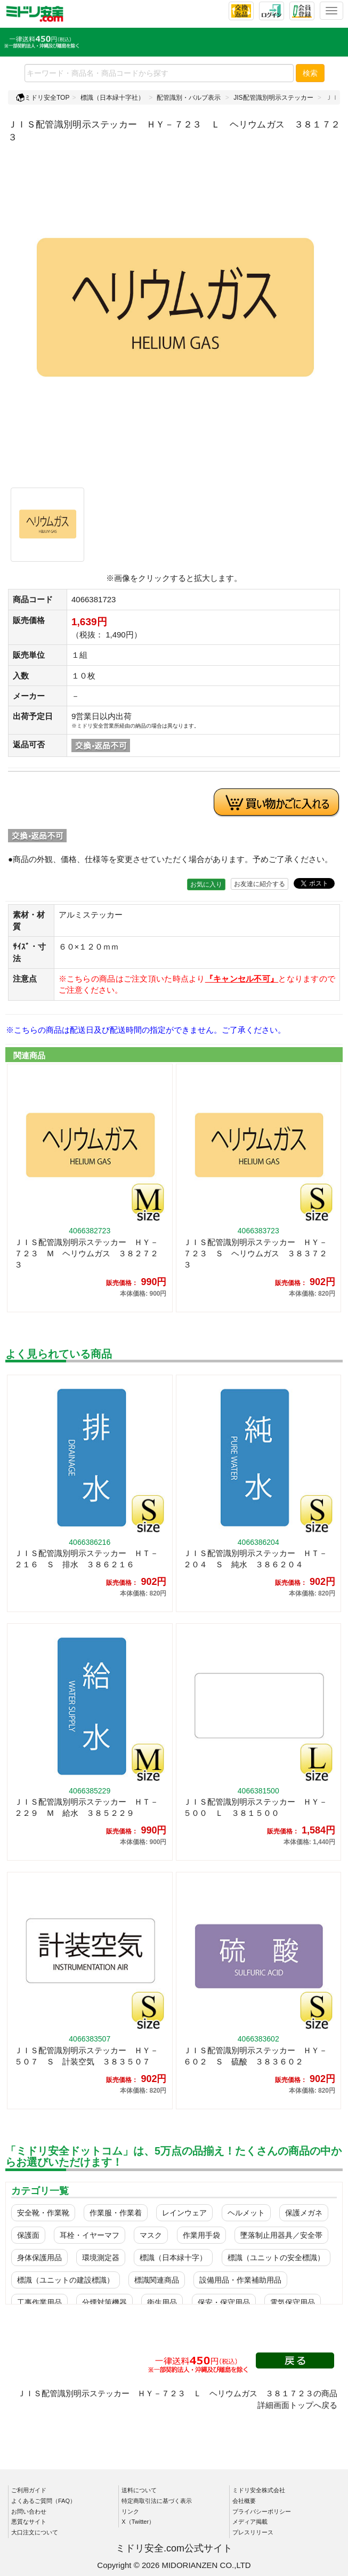  What do you see at coordinates (138, 2521) in the screenshot?
I see `X（Twitter）` at bounding box center [138, 2521].